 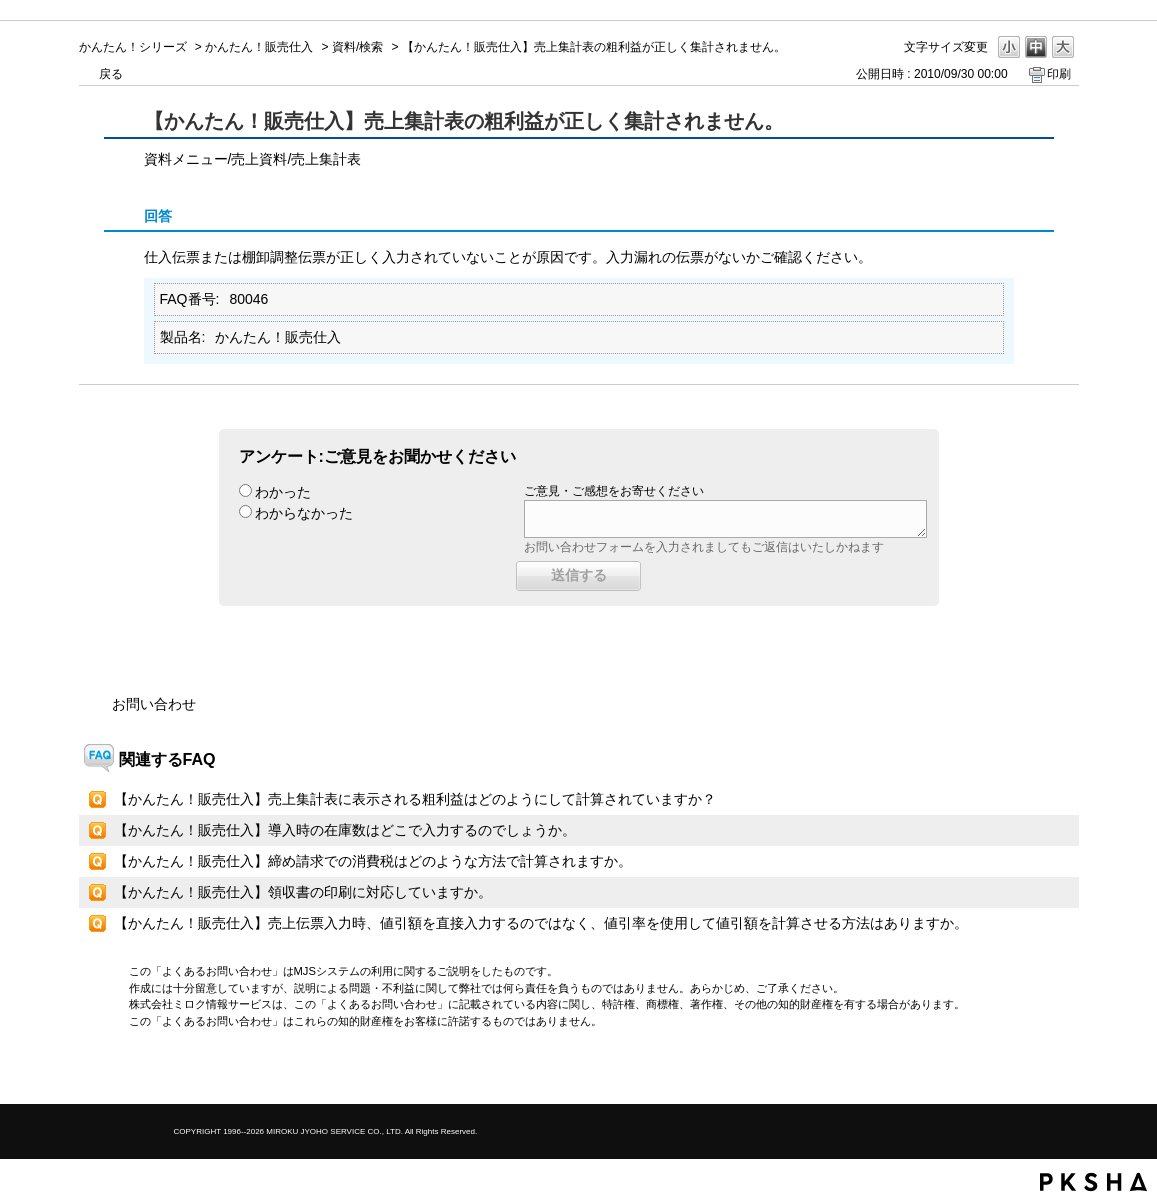 I want to click on かんたん！販売仕入, so click(x=259, y=47).